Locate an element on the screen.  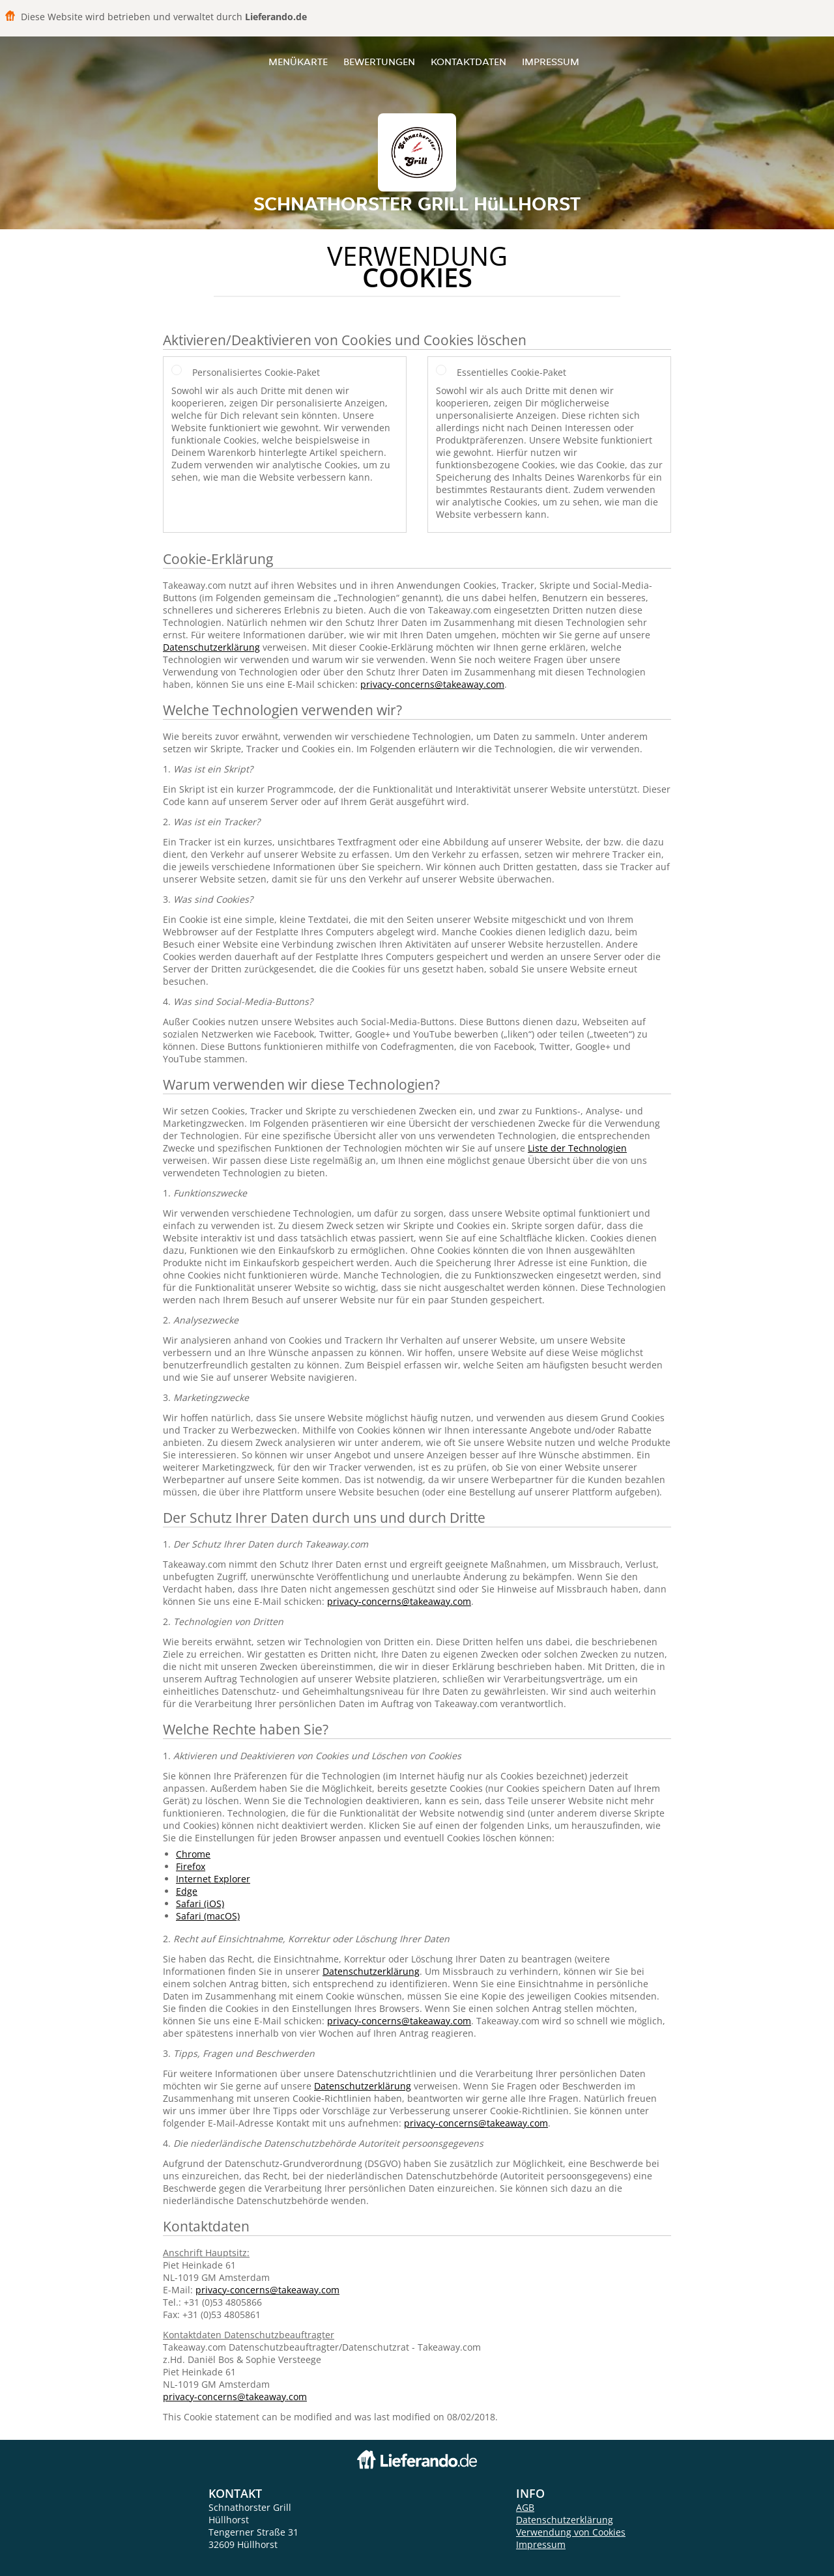
Menükarte is located at coordinates (298, 61).